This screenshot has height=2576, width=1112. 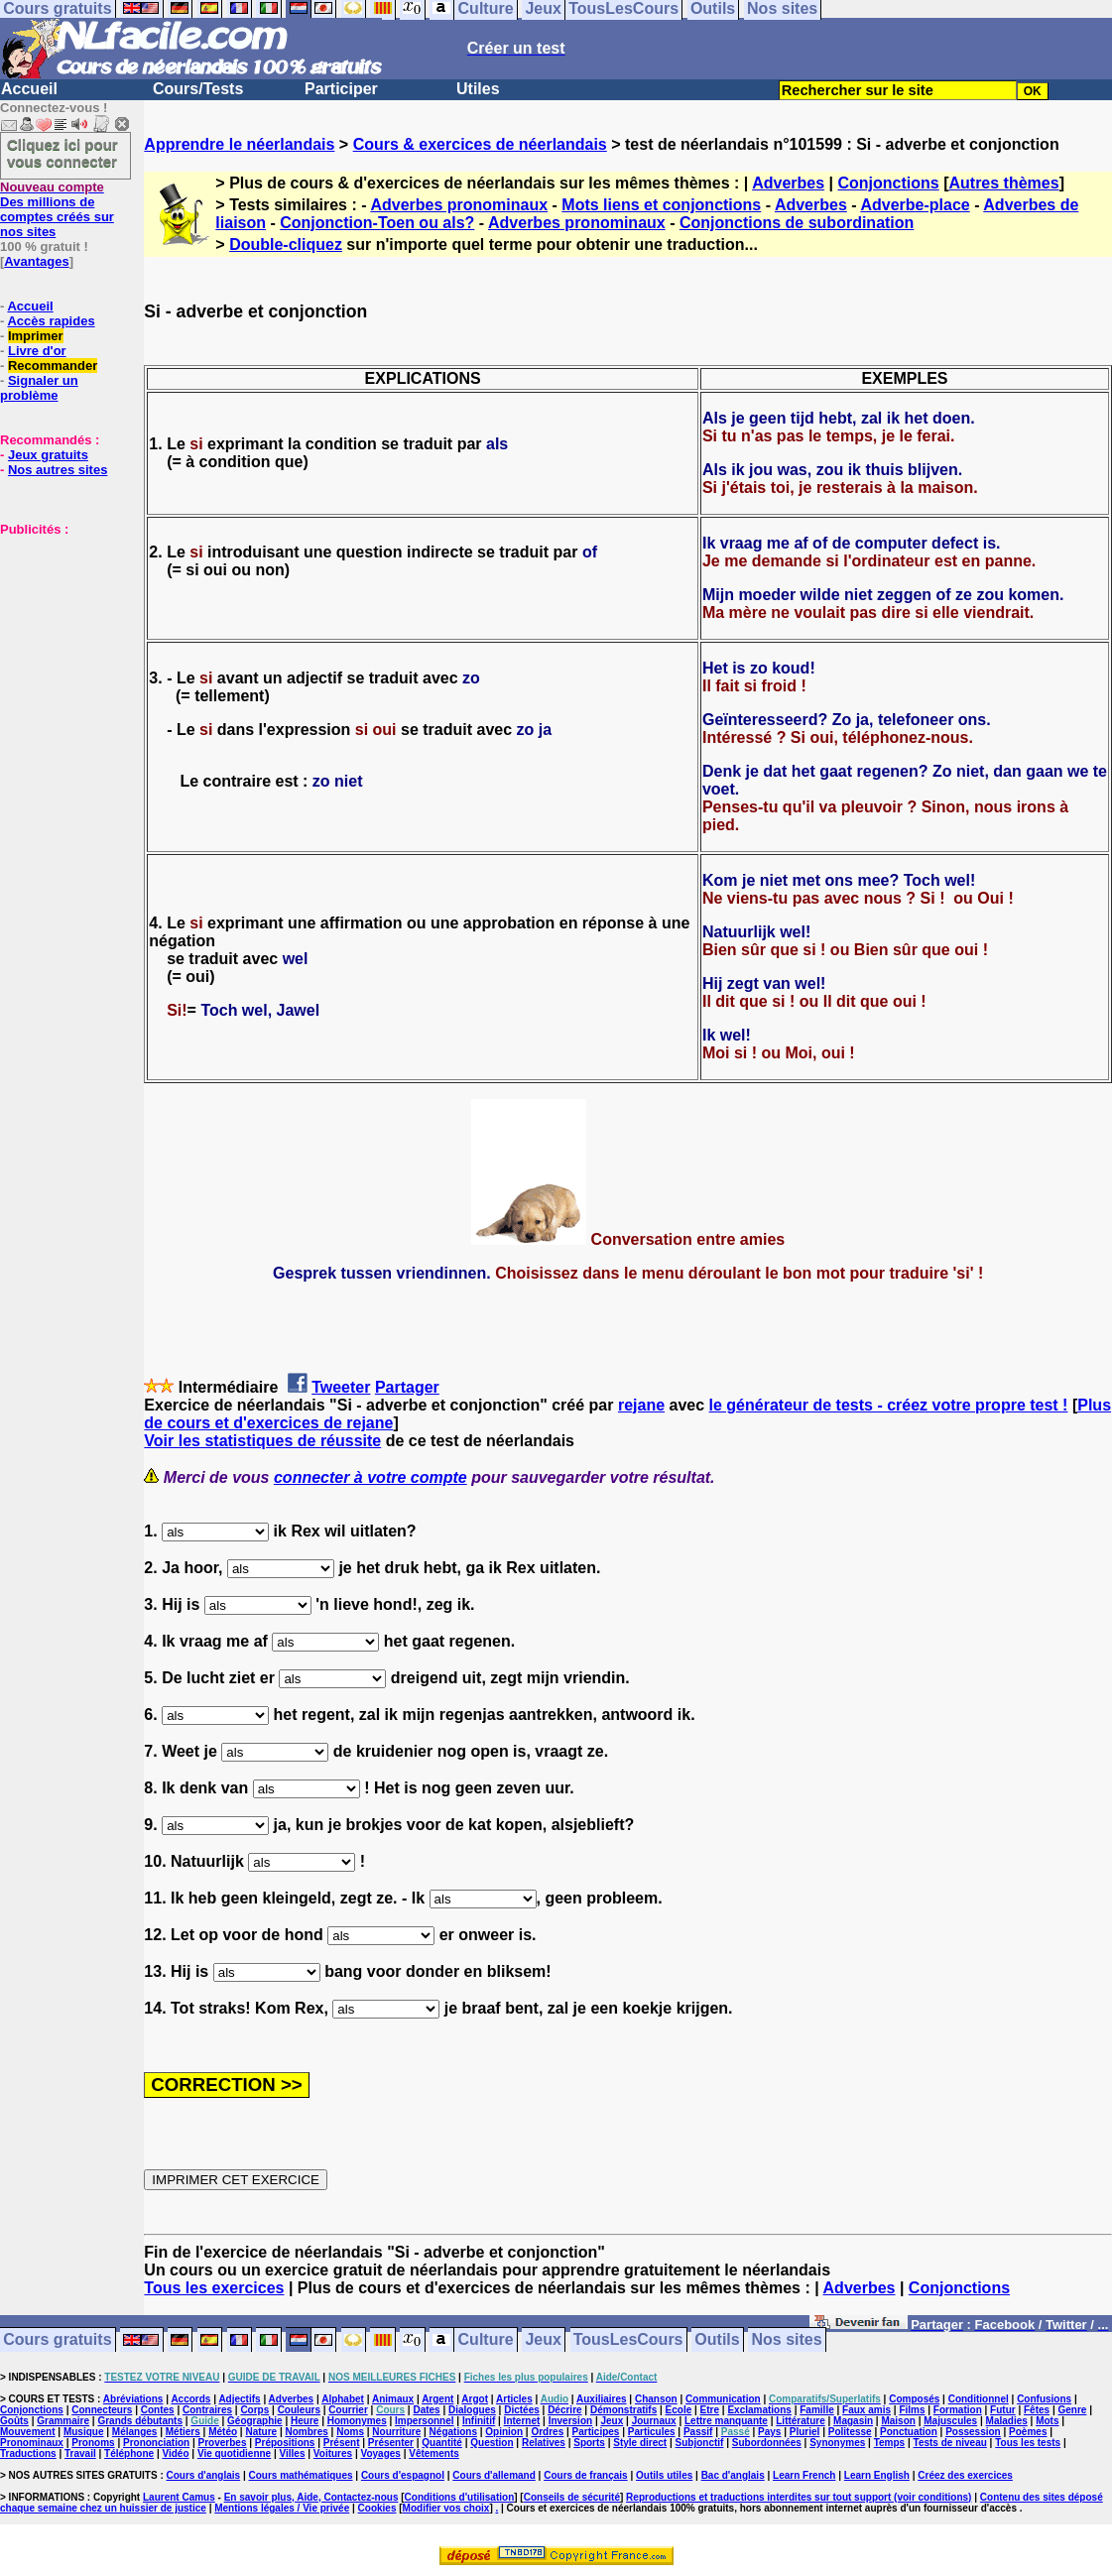 What do you see at coordinates (1028, 2431) in the screenshot?
I see `Poèmes` at bounding box center [1028, 2431].